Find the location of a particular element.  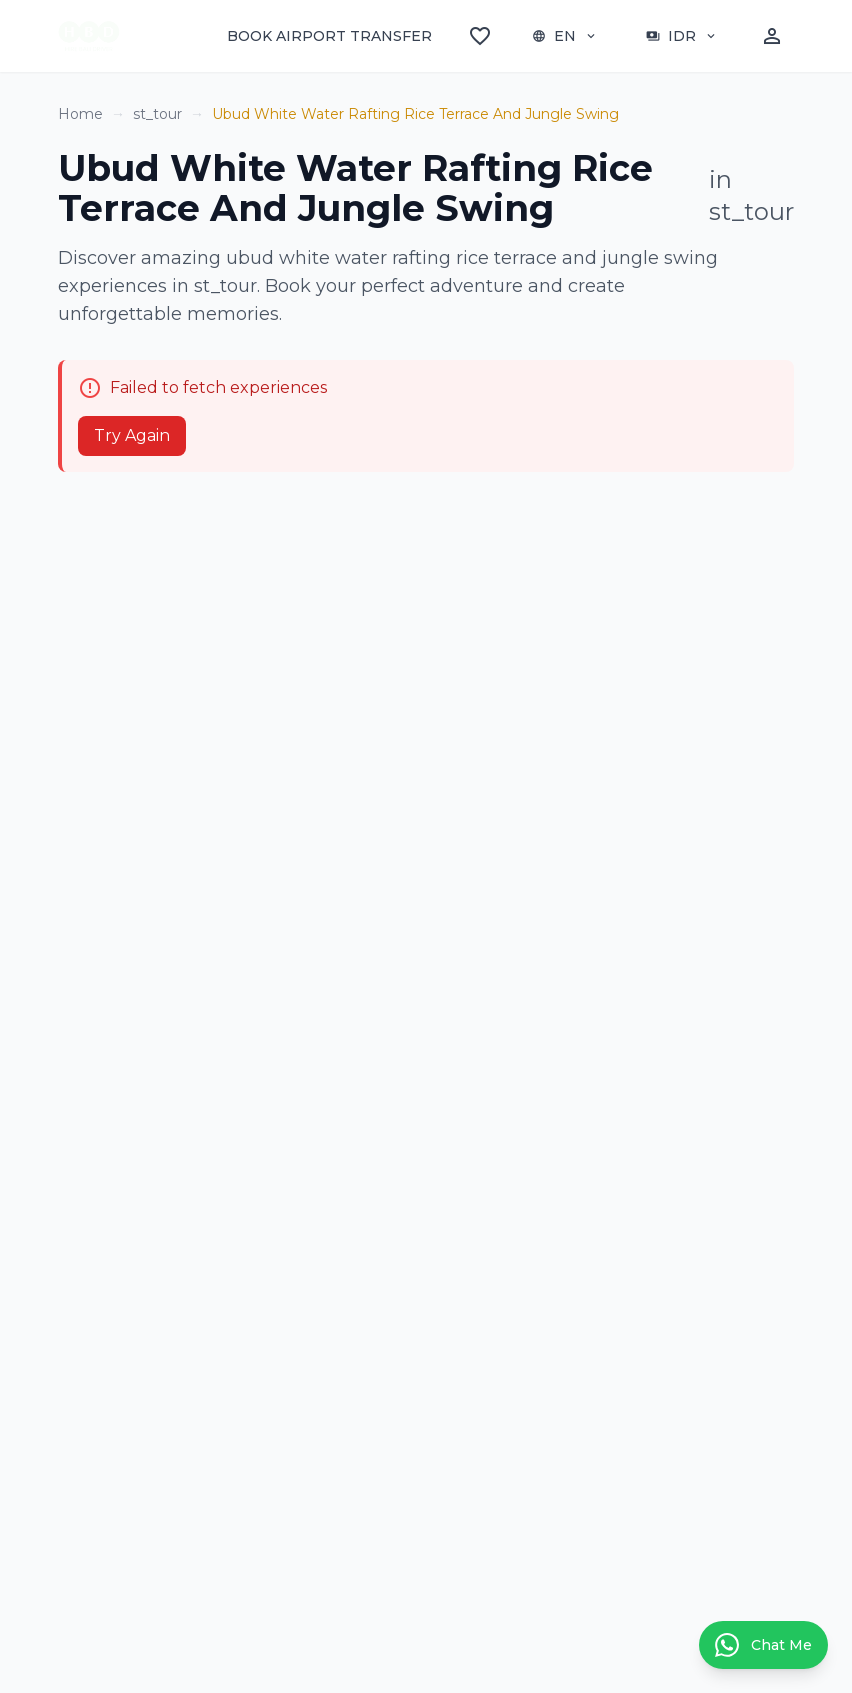

BOOK AIRPORT TRANSFER is located at coordinates (329, 36).